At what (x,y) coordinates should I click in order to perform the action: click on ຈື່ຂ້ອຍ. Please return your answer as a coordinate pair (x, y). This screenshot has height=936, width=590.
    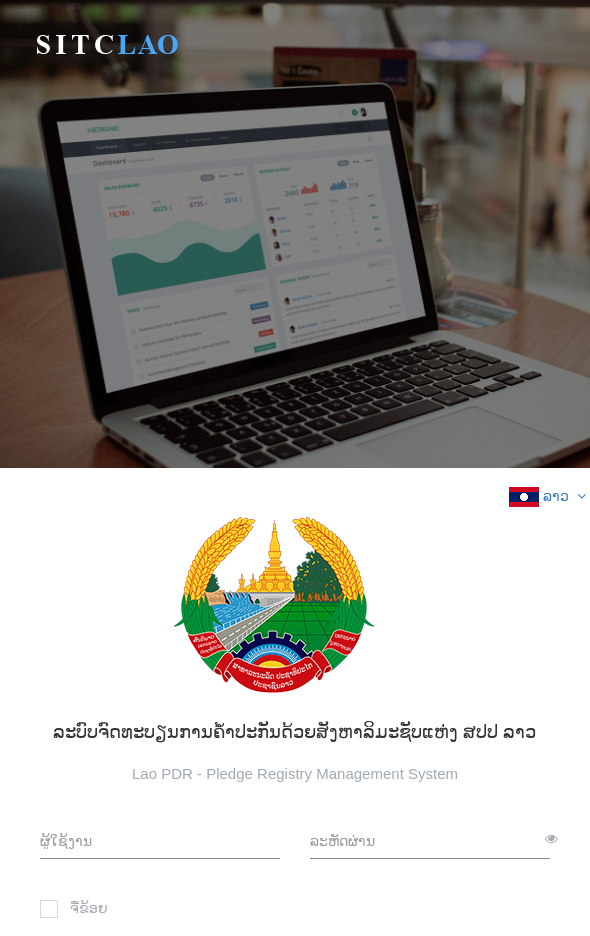
    Looking at the image, I should click on (74, 909).